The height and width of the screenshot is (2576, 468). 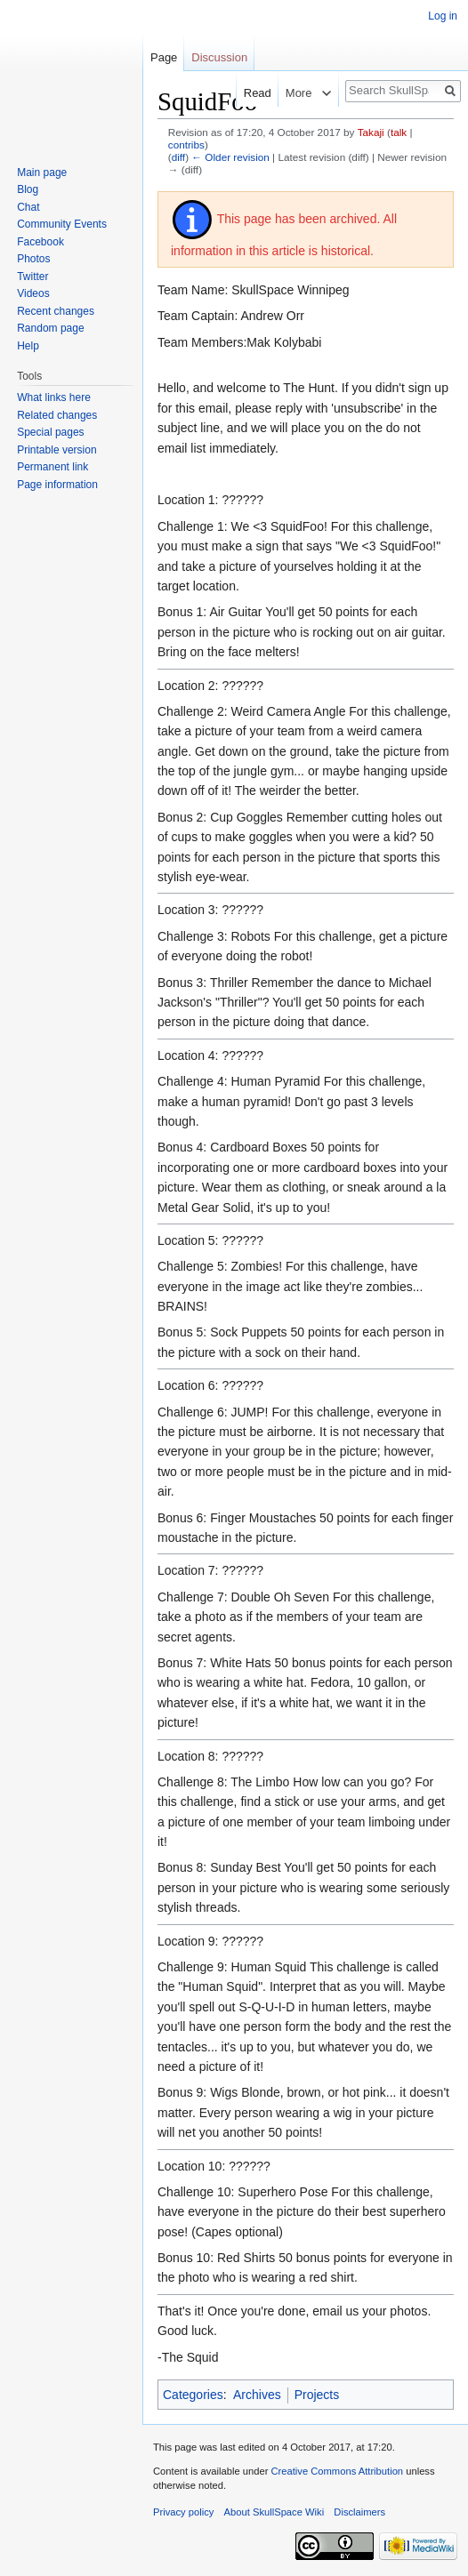 I want to click on Main page, so click(x=42, y=172).